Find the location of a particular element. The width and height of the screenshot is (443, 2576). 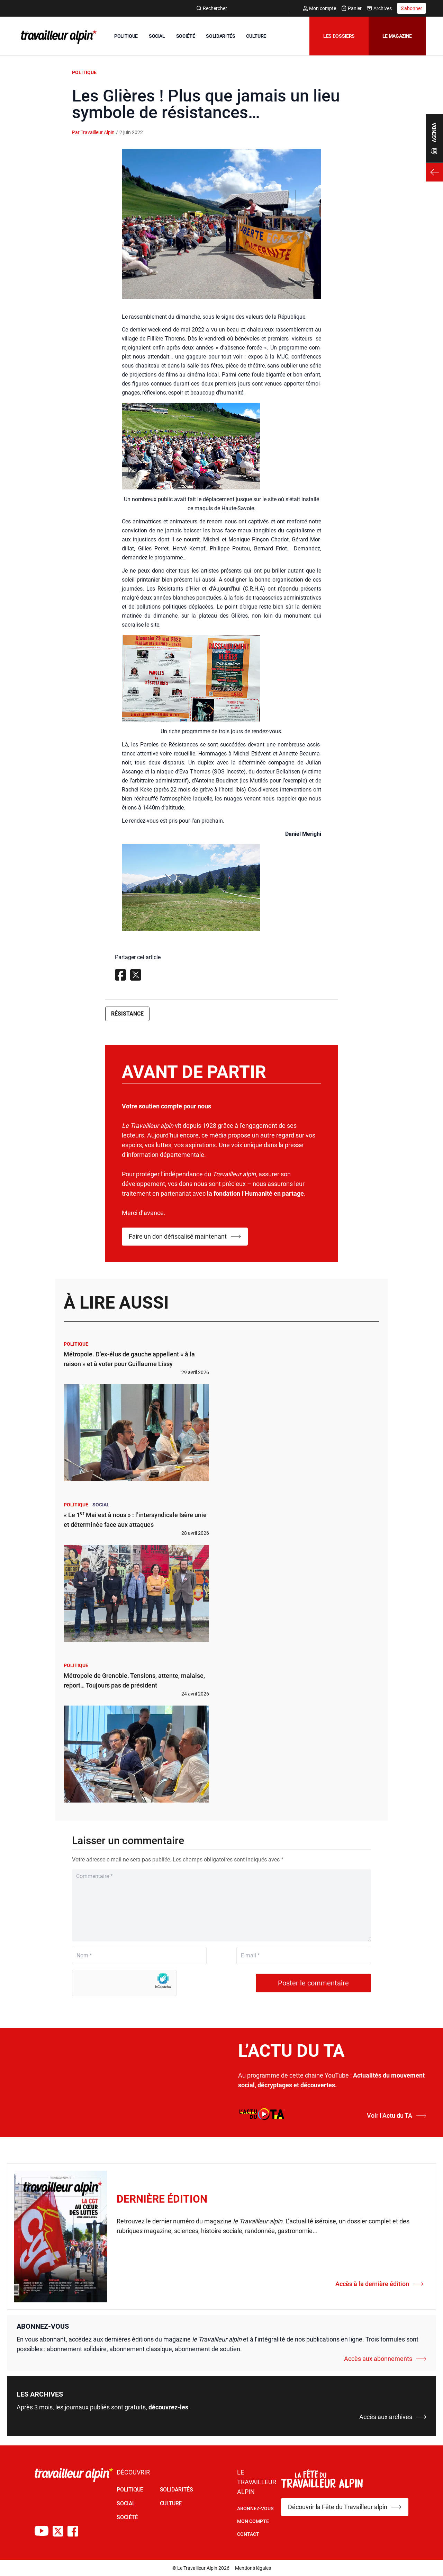

Accès aux archives is located at coordinates (392, 2416).